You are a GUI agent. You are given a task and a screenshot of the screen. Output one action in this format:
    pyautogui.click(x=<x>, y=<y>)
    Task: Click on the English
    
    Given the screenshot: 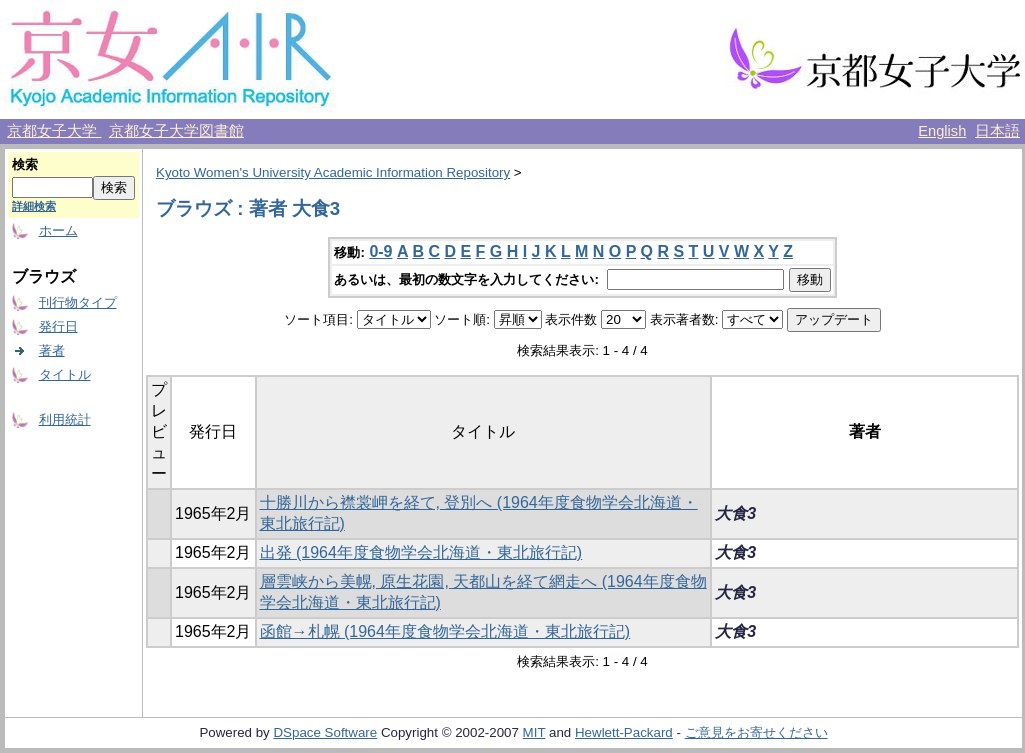 What is the action you would take?
    pyautogui.click(x=942, y=131)
    